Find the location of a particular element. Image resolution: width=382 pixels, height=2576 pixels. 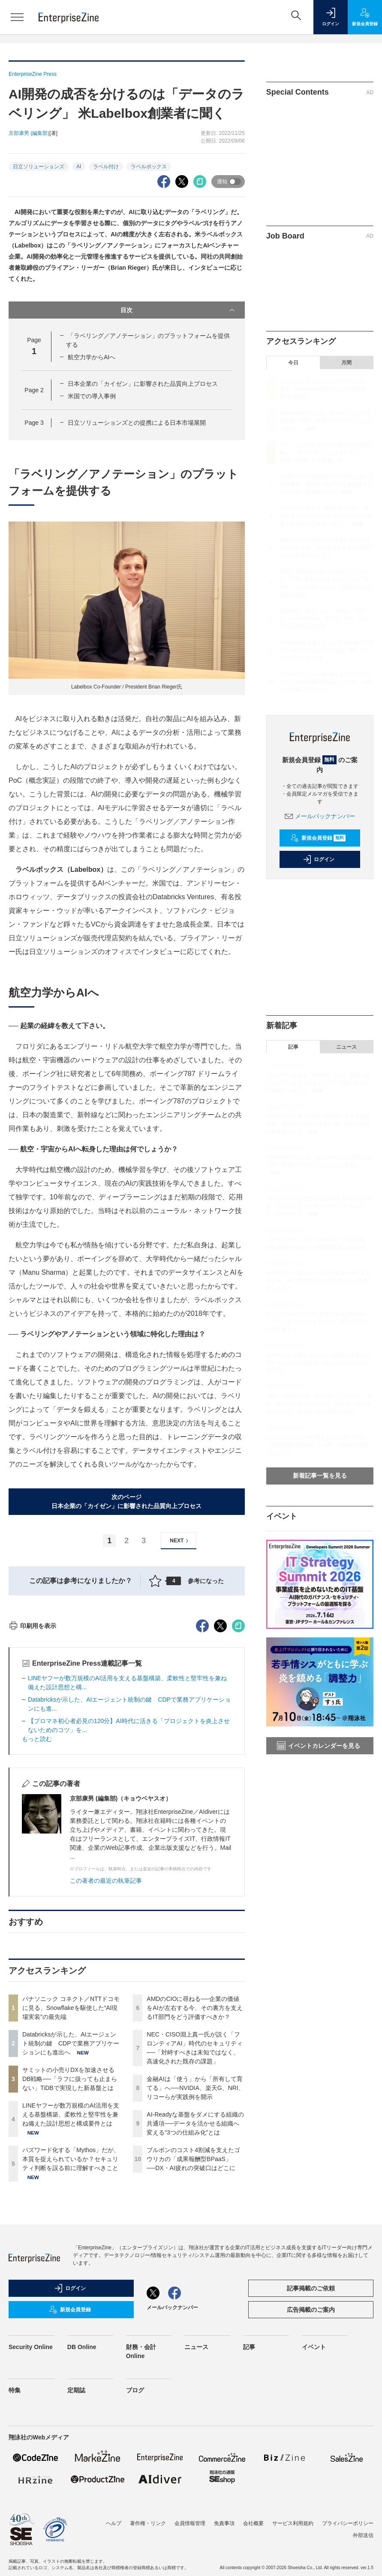

イベント is located at coordinates (314, 2501).